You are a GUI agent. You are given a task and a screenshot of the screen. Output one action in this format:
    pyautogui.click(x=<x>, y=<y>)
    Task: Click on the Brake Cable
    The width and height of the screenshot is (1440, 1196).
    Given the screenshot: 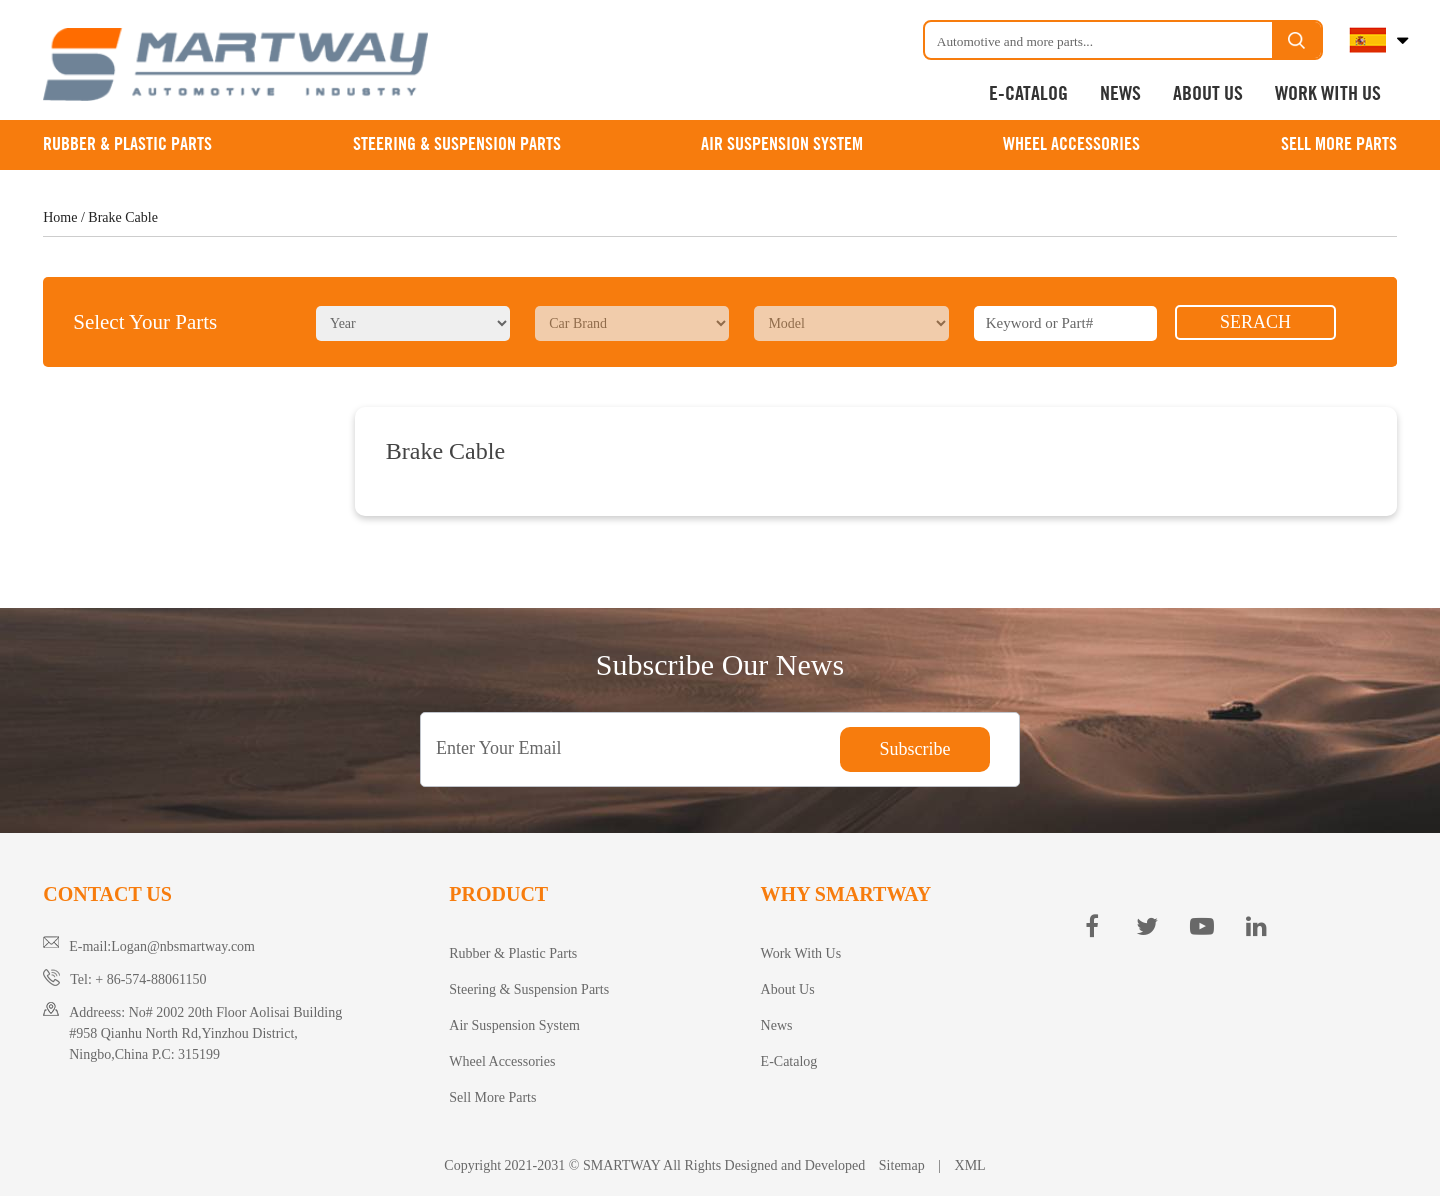 What is the action you would take?
    pyautogui.click(x=123, y=217)
    